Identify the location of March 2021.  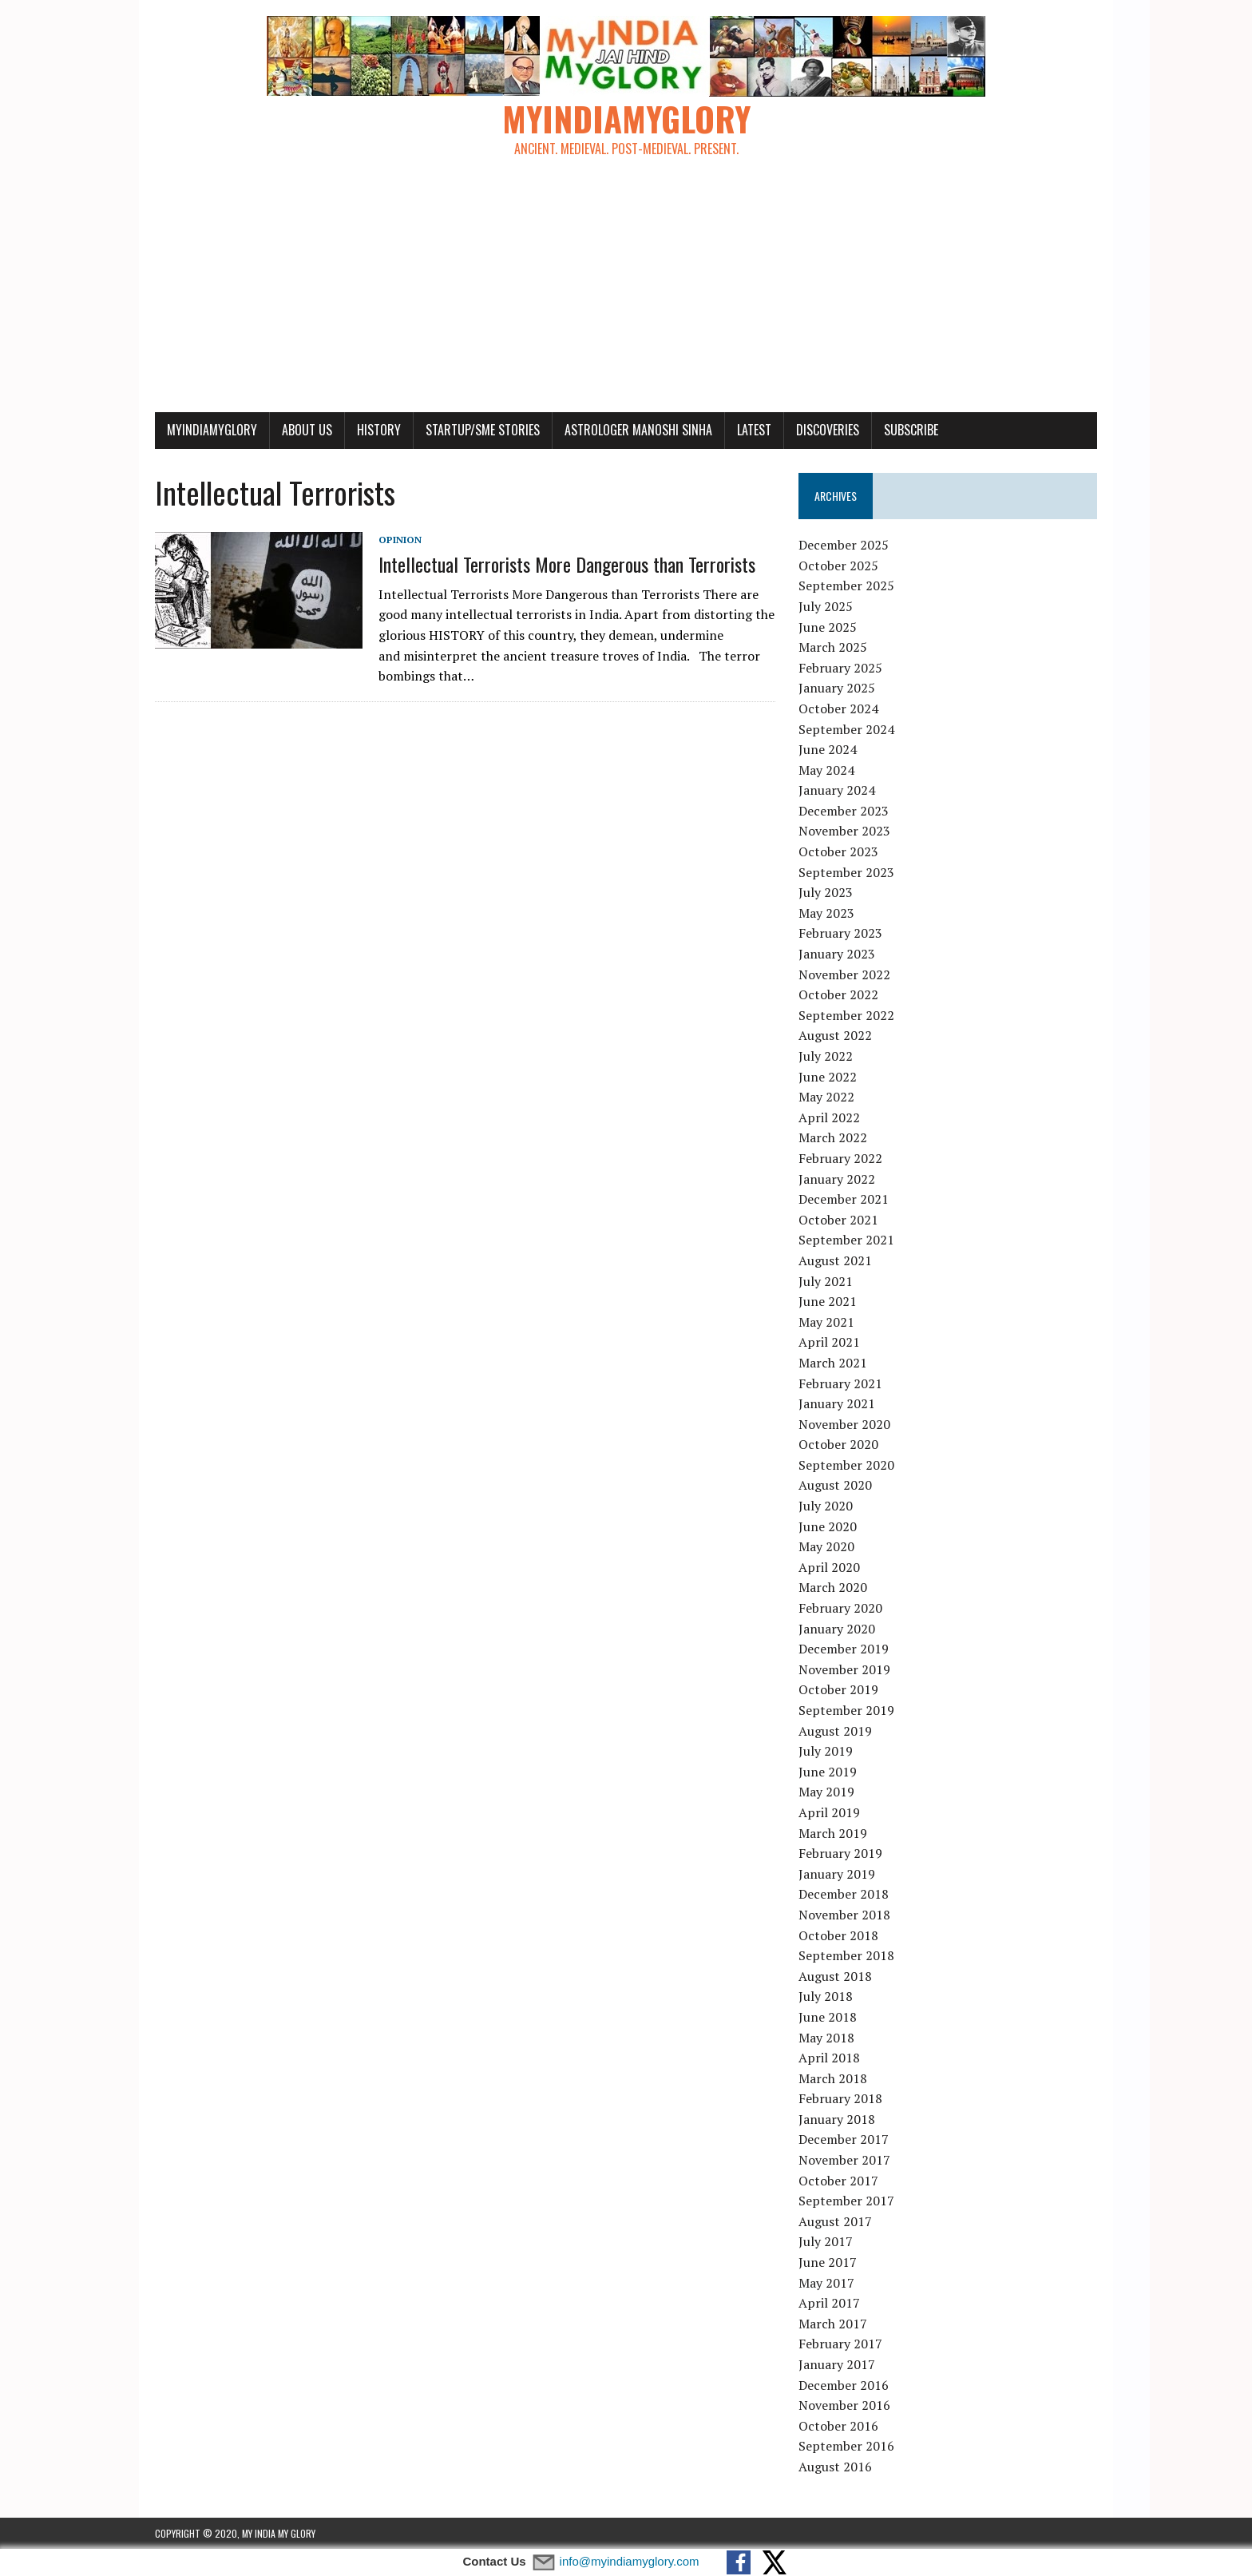
(832, 1362).